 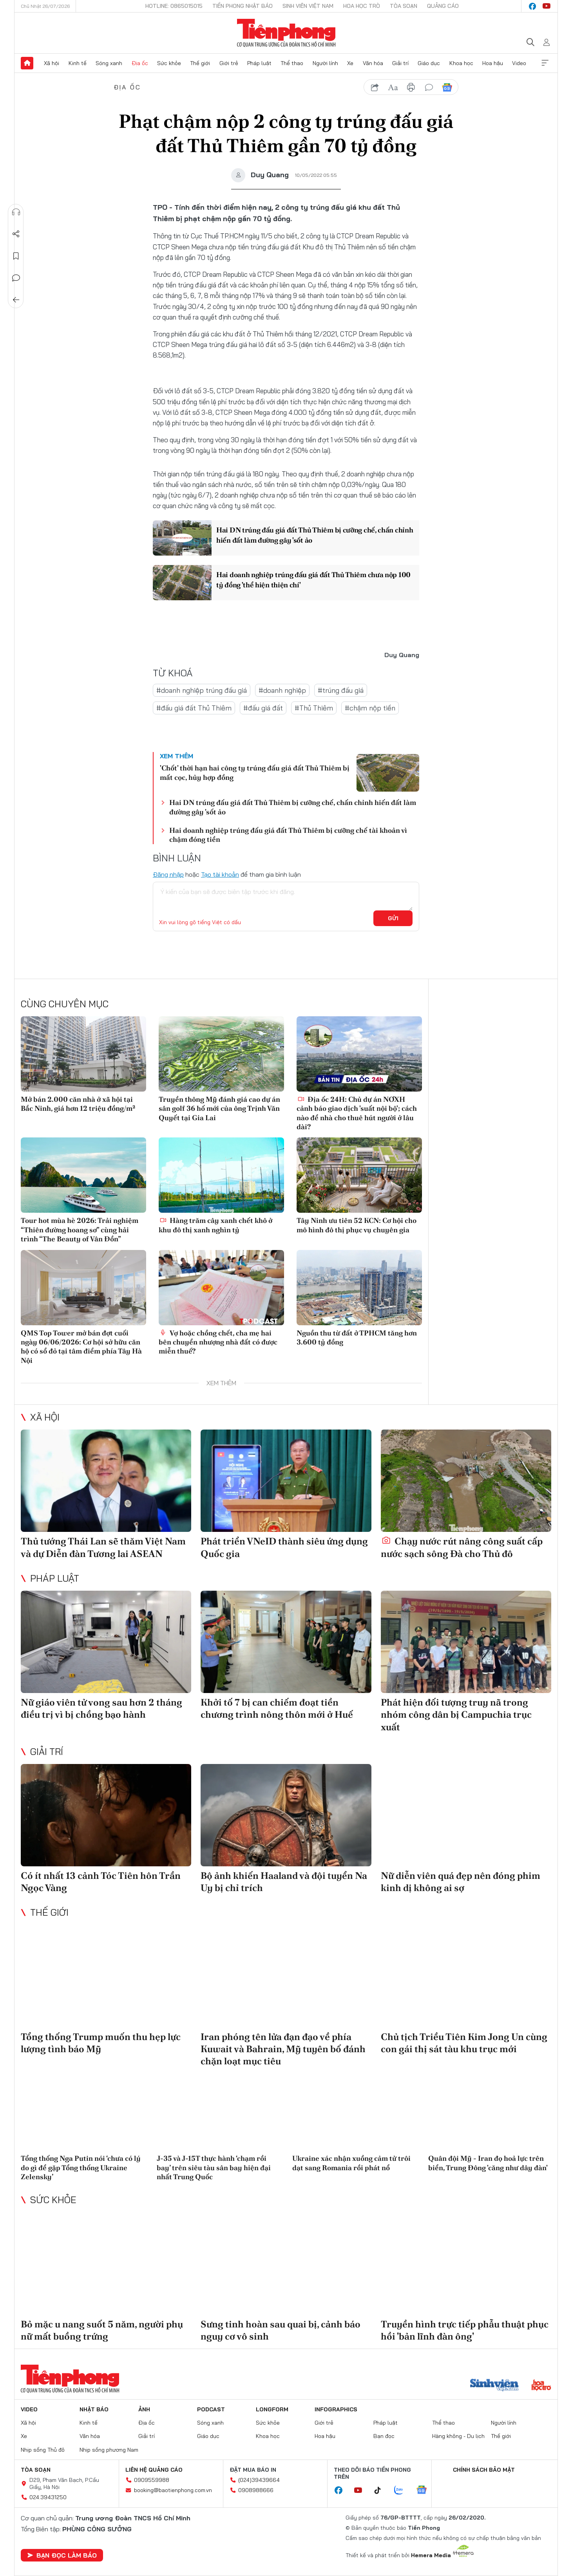 I want to click on Nhật báo, so click(x=94, y=2409).